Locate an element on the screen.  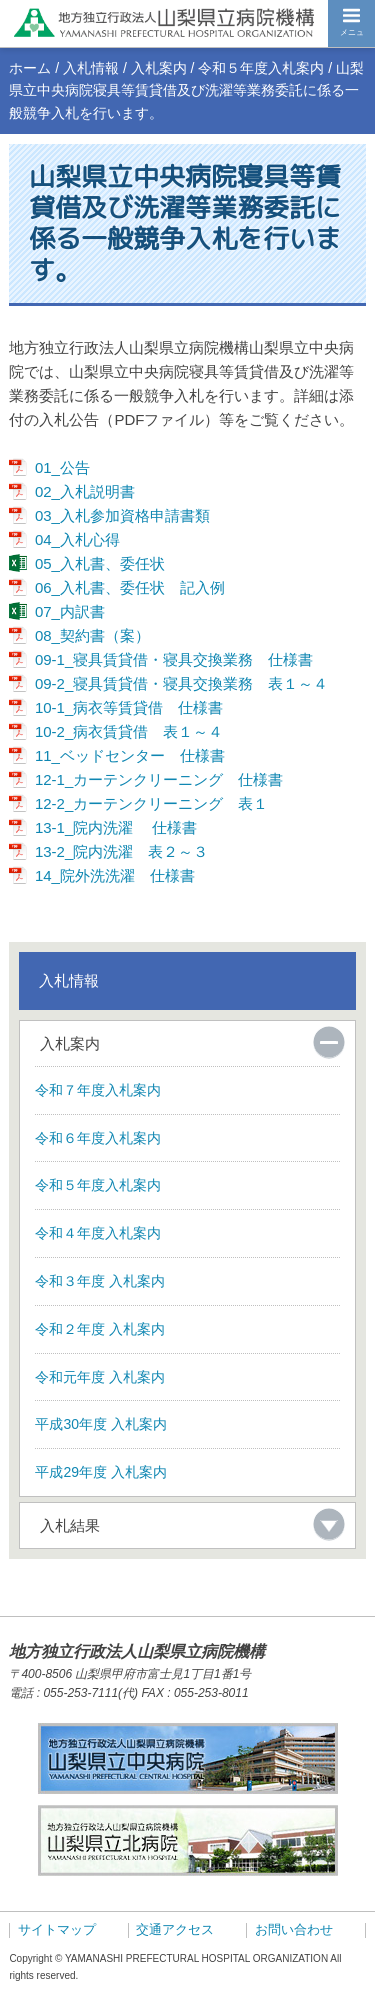
13-1_院内洗濯 仕様書 is located at coordinates (116, 827).